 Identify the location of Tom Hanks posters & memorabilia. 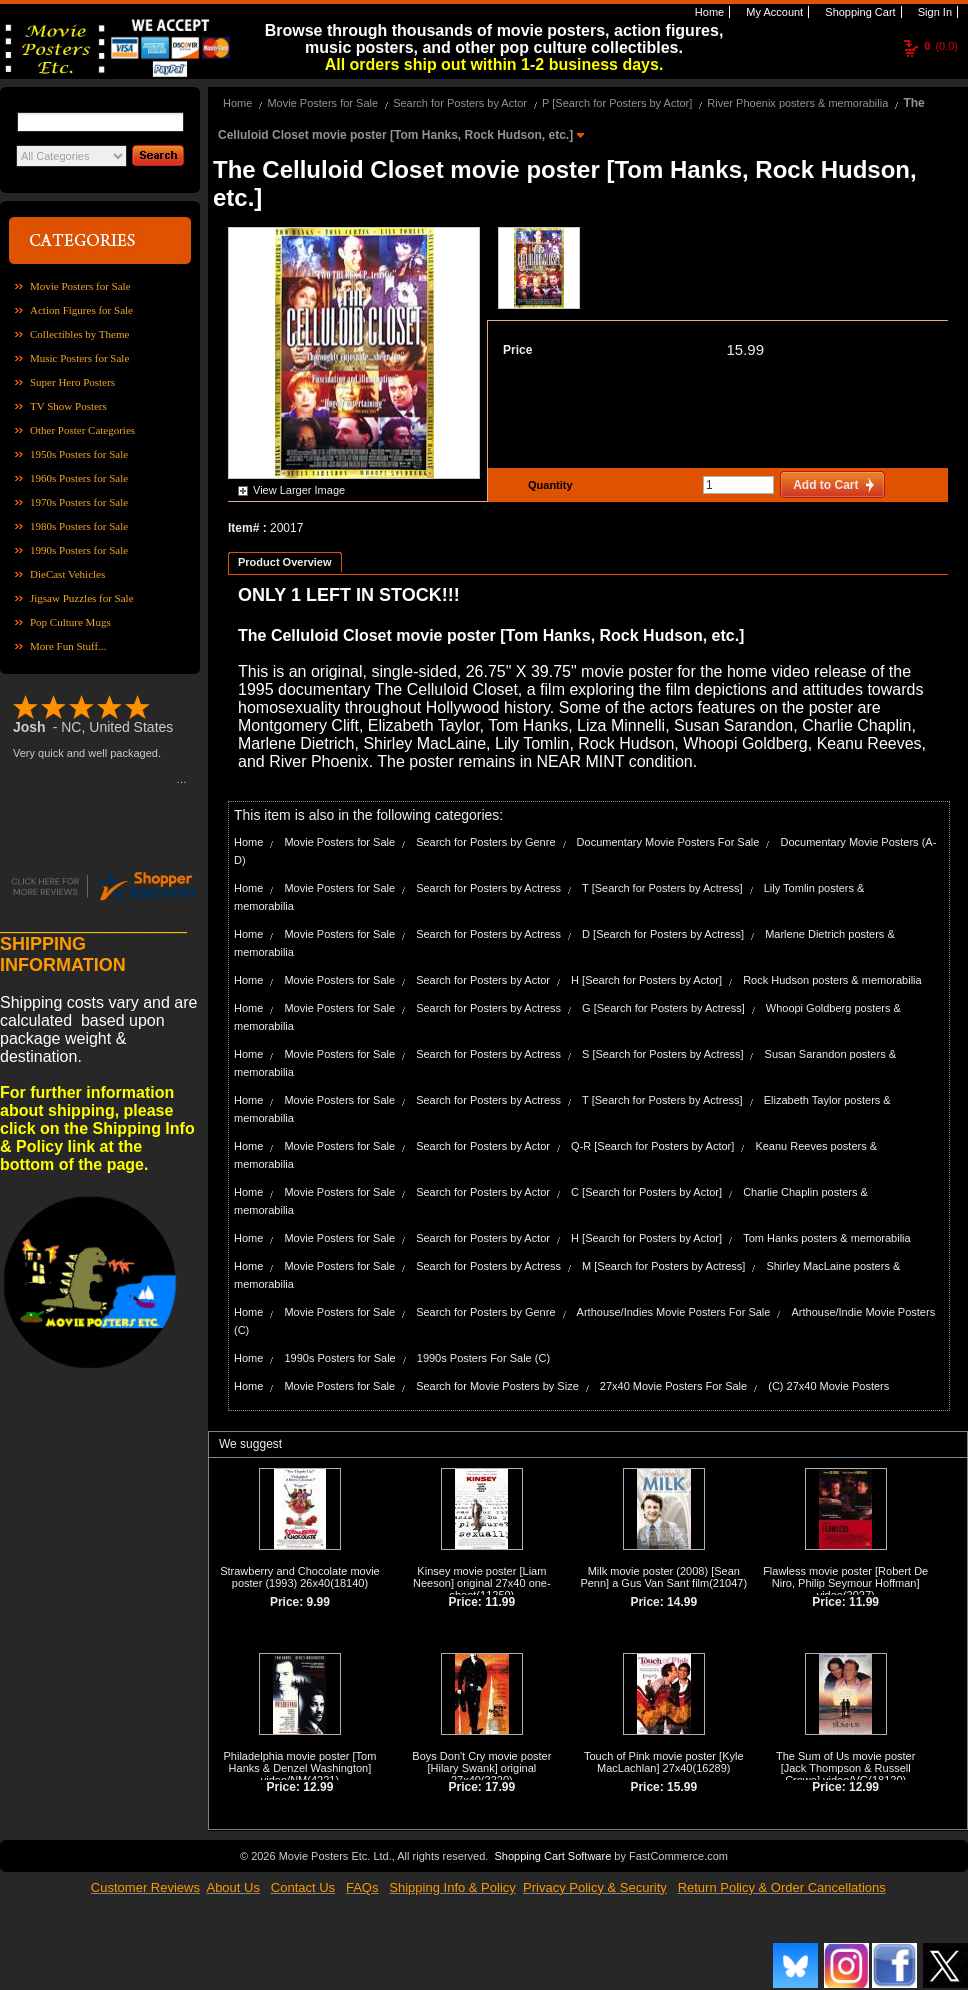
(827, 1238).